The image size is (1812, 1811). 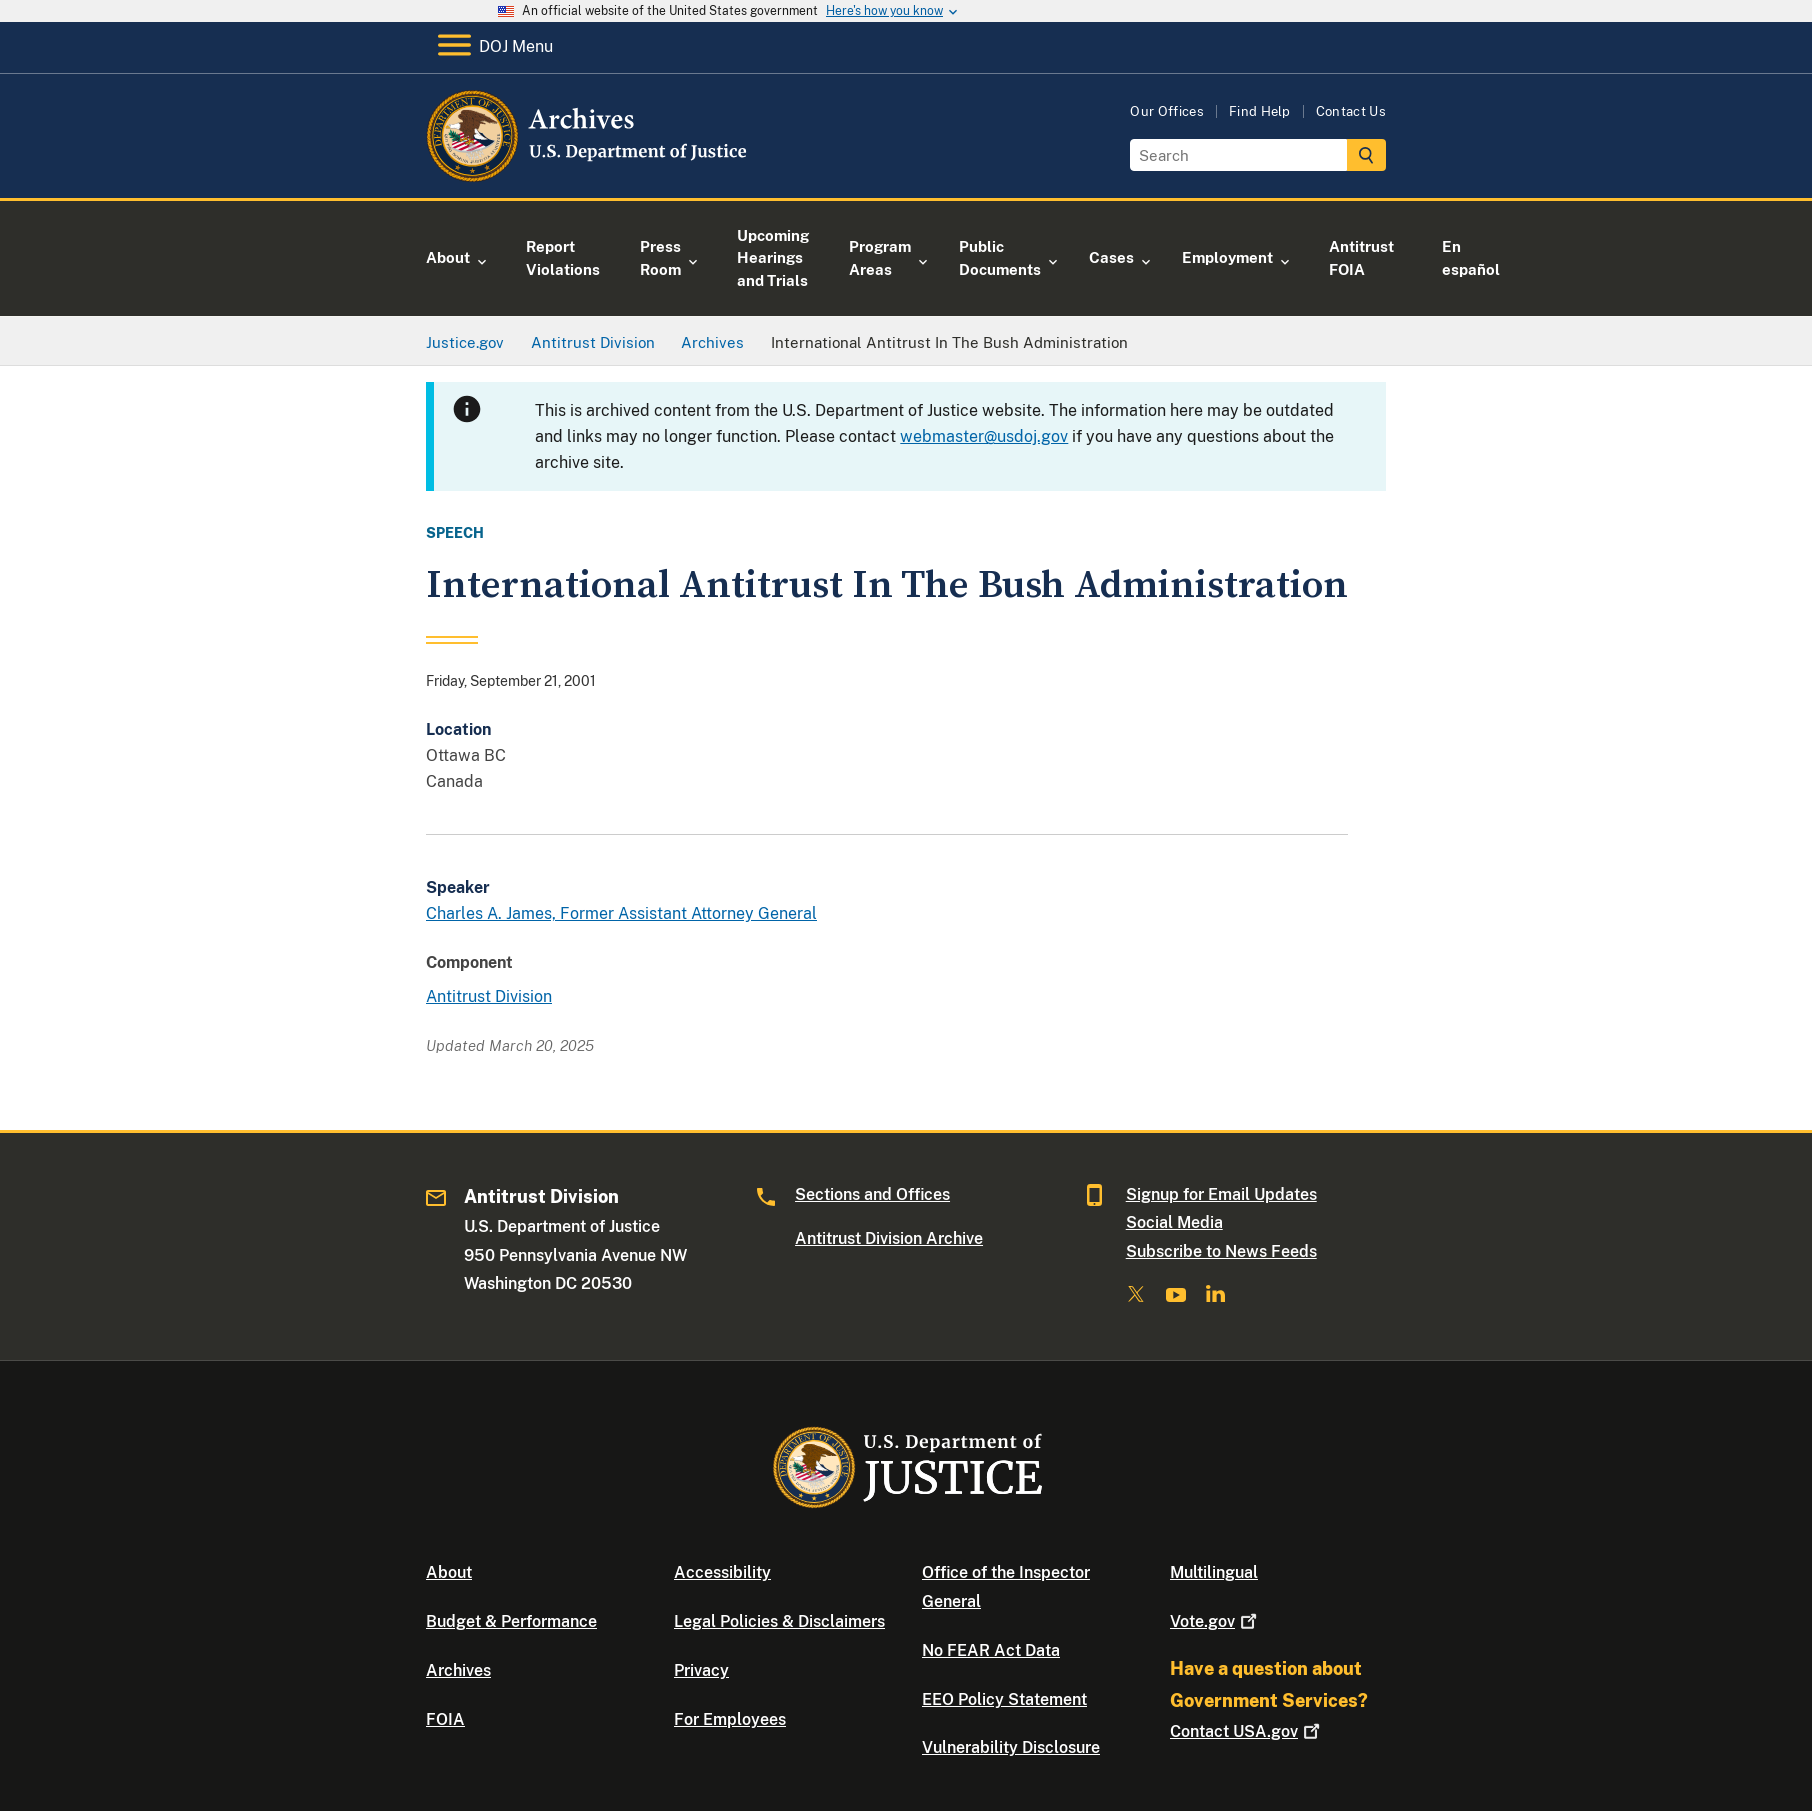 I want to click on Our Offices, so click(x=1167, y=111).